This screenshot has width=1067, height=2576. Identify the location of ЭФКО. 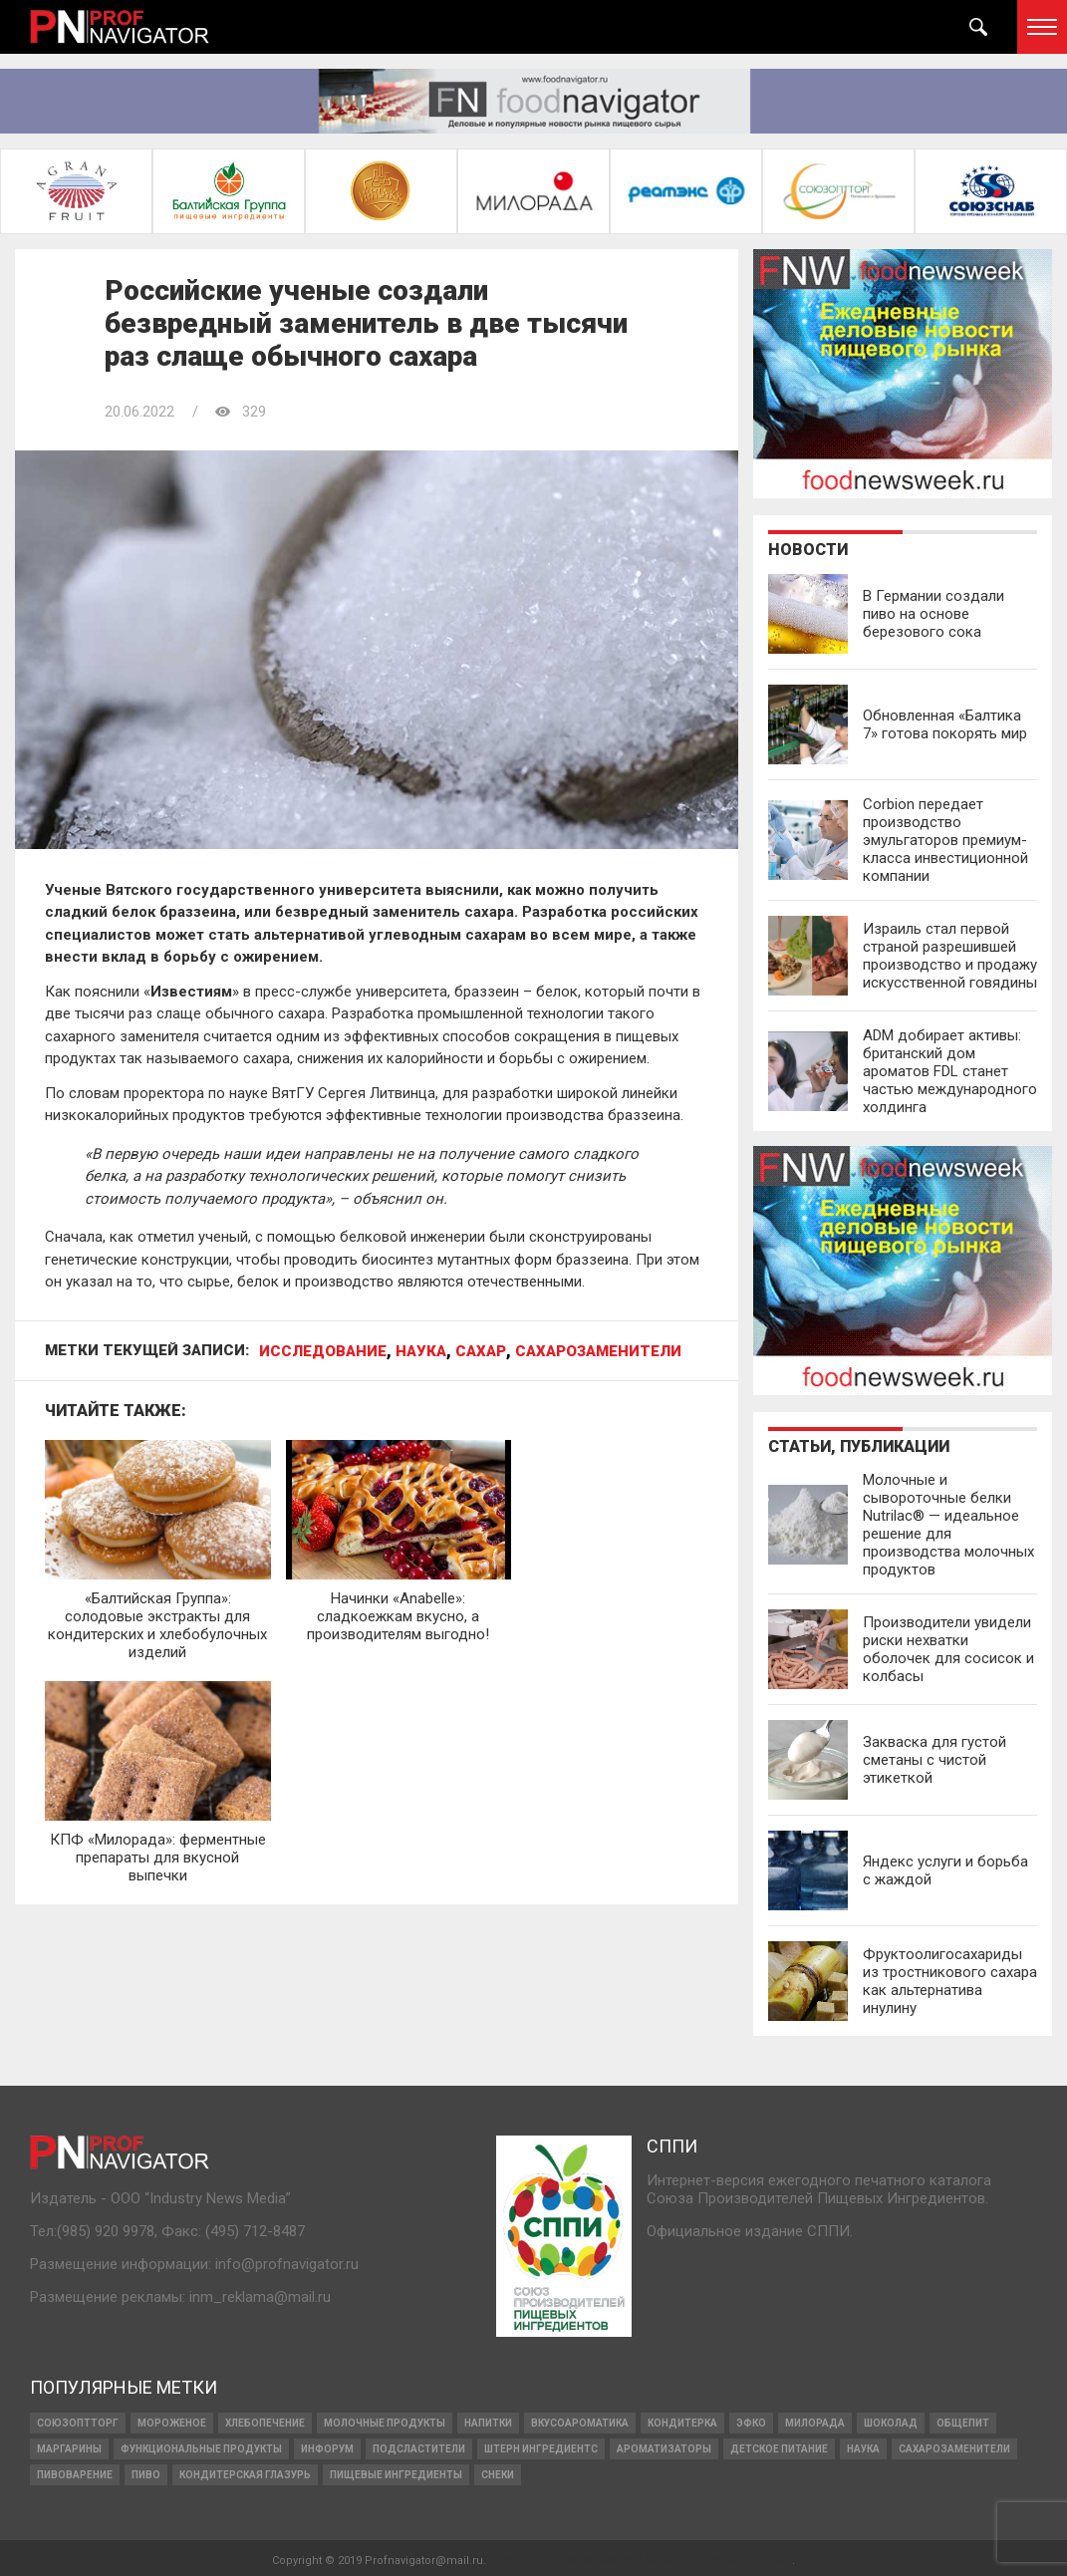
(751, 2421).